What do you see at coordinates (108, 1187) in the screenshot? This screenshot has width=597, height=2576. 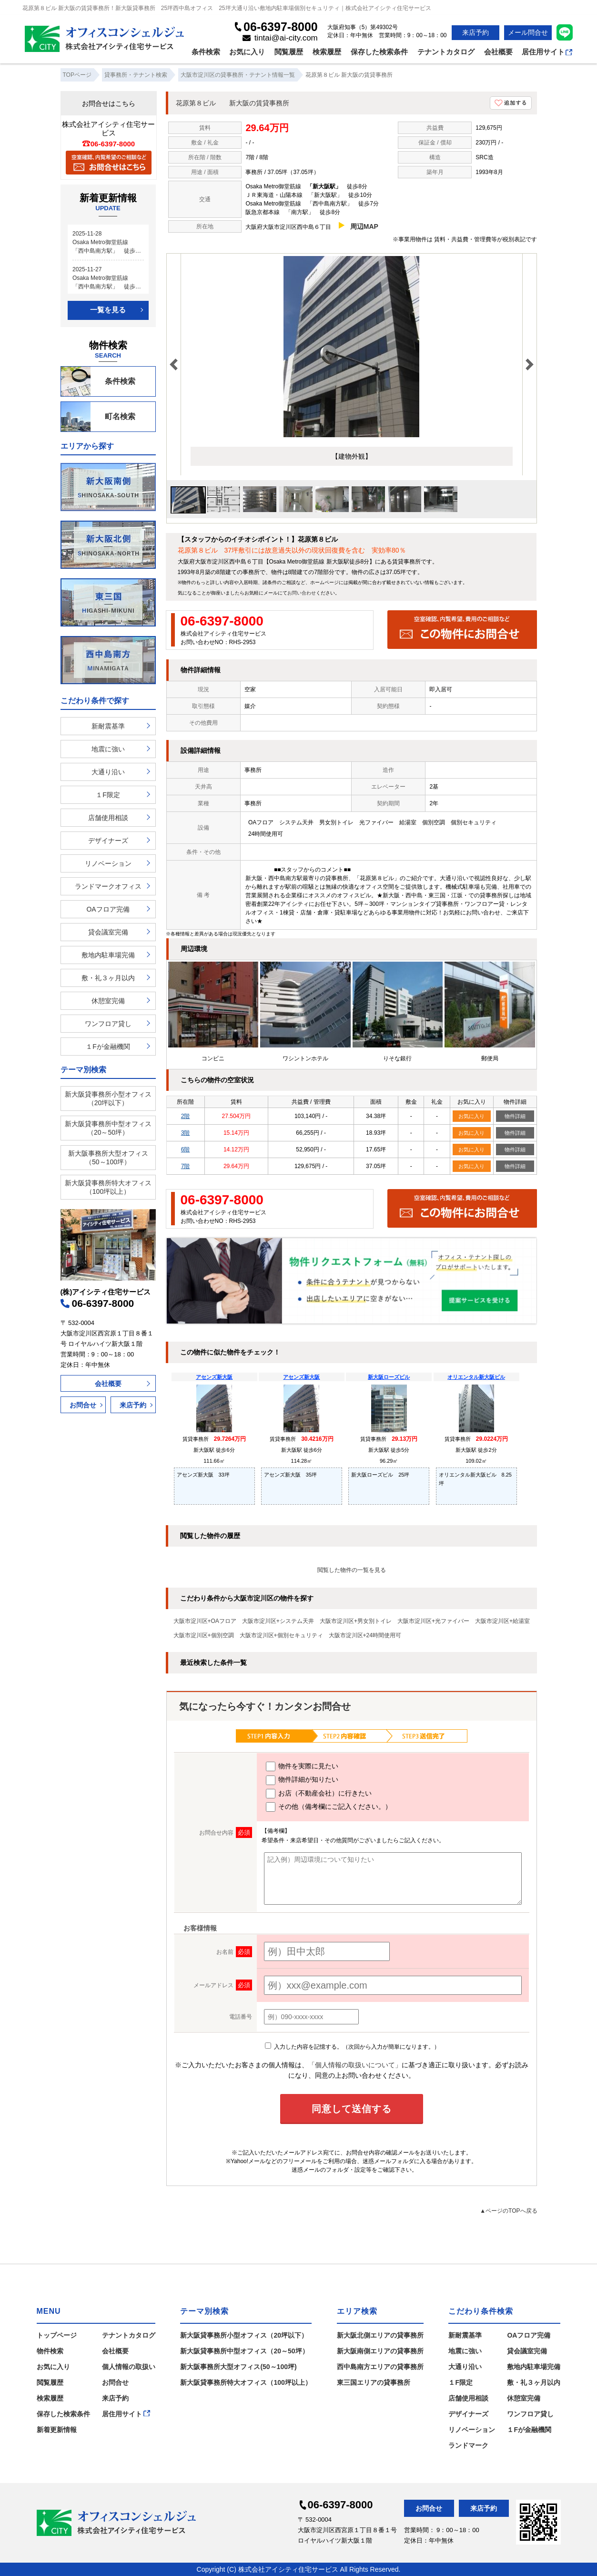 I see `新大阪貸事務所特大オフィス（100坪以上）` at bounding box center [108, 1187].